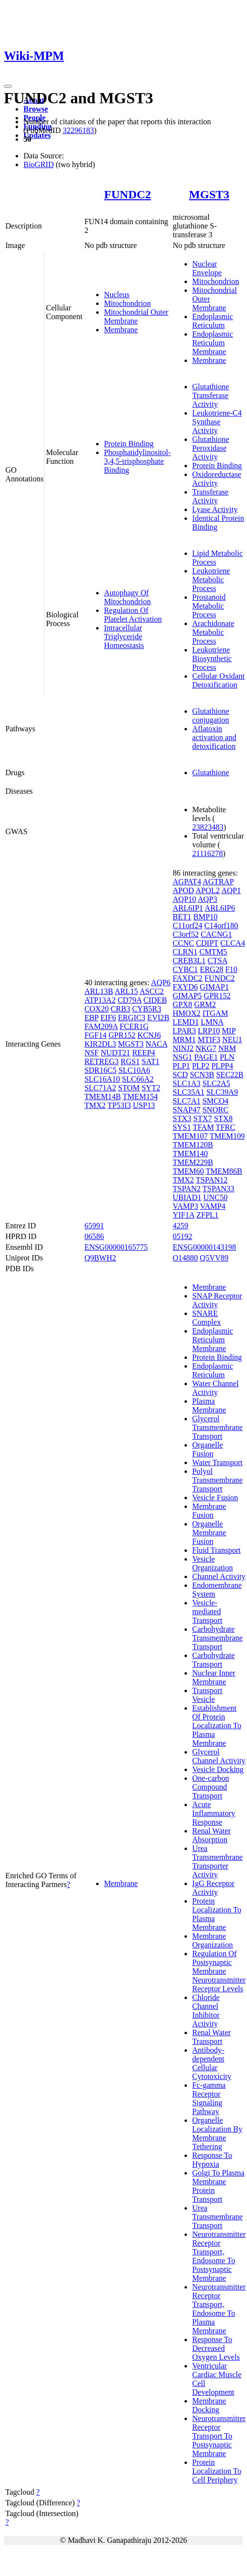 The image size is (247, 2576). Describe the element at coordinates (100, 1000) in the screenshot. I see `ATP13A2` at that location.